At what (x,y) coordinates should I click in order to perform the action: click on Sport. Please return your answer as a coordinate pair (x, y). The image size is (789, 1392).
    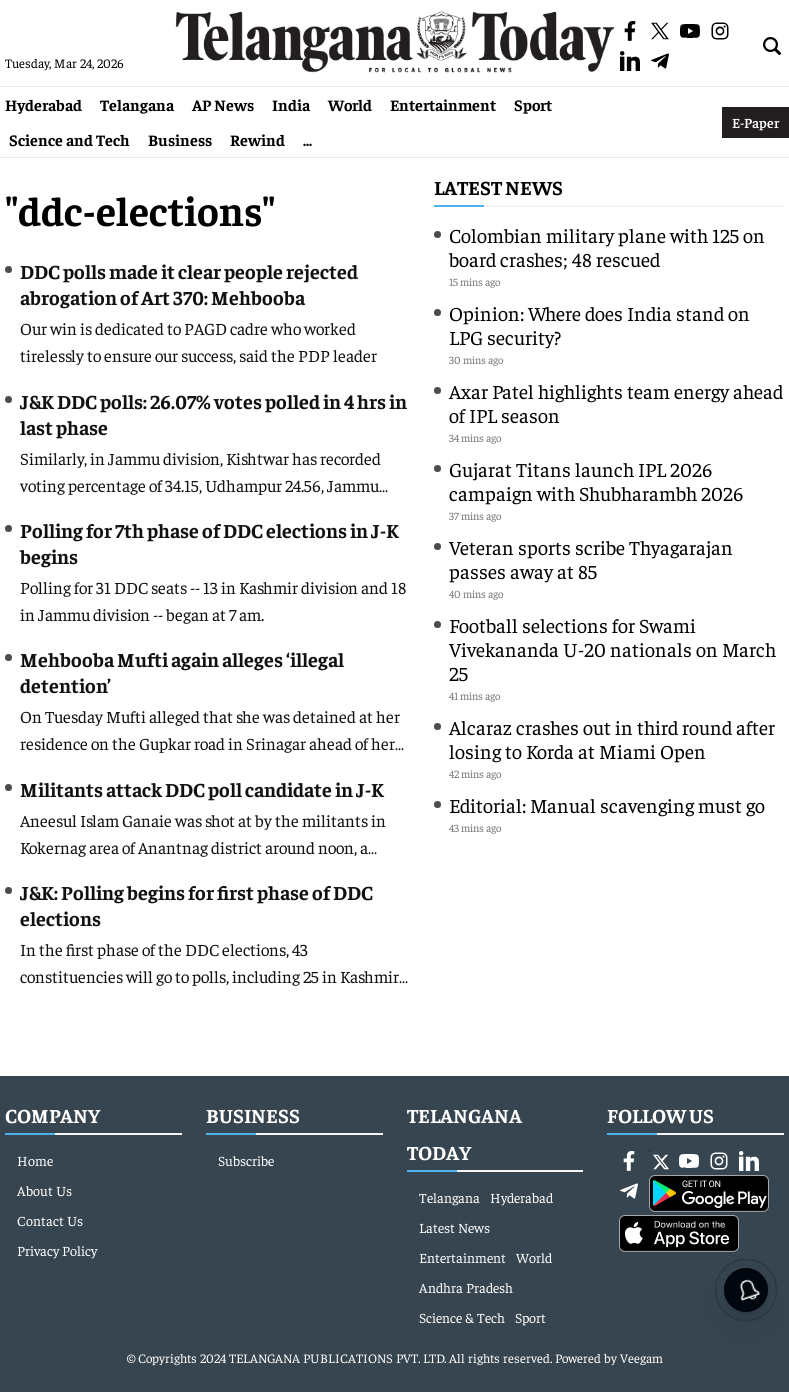
    Looking at the image, I should click on (533, 104).